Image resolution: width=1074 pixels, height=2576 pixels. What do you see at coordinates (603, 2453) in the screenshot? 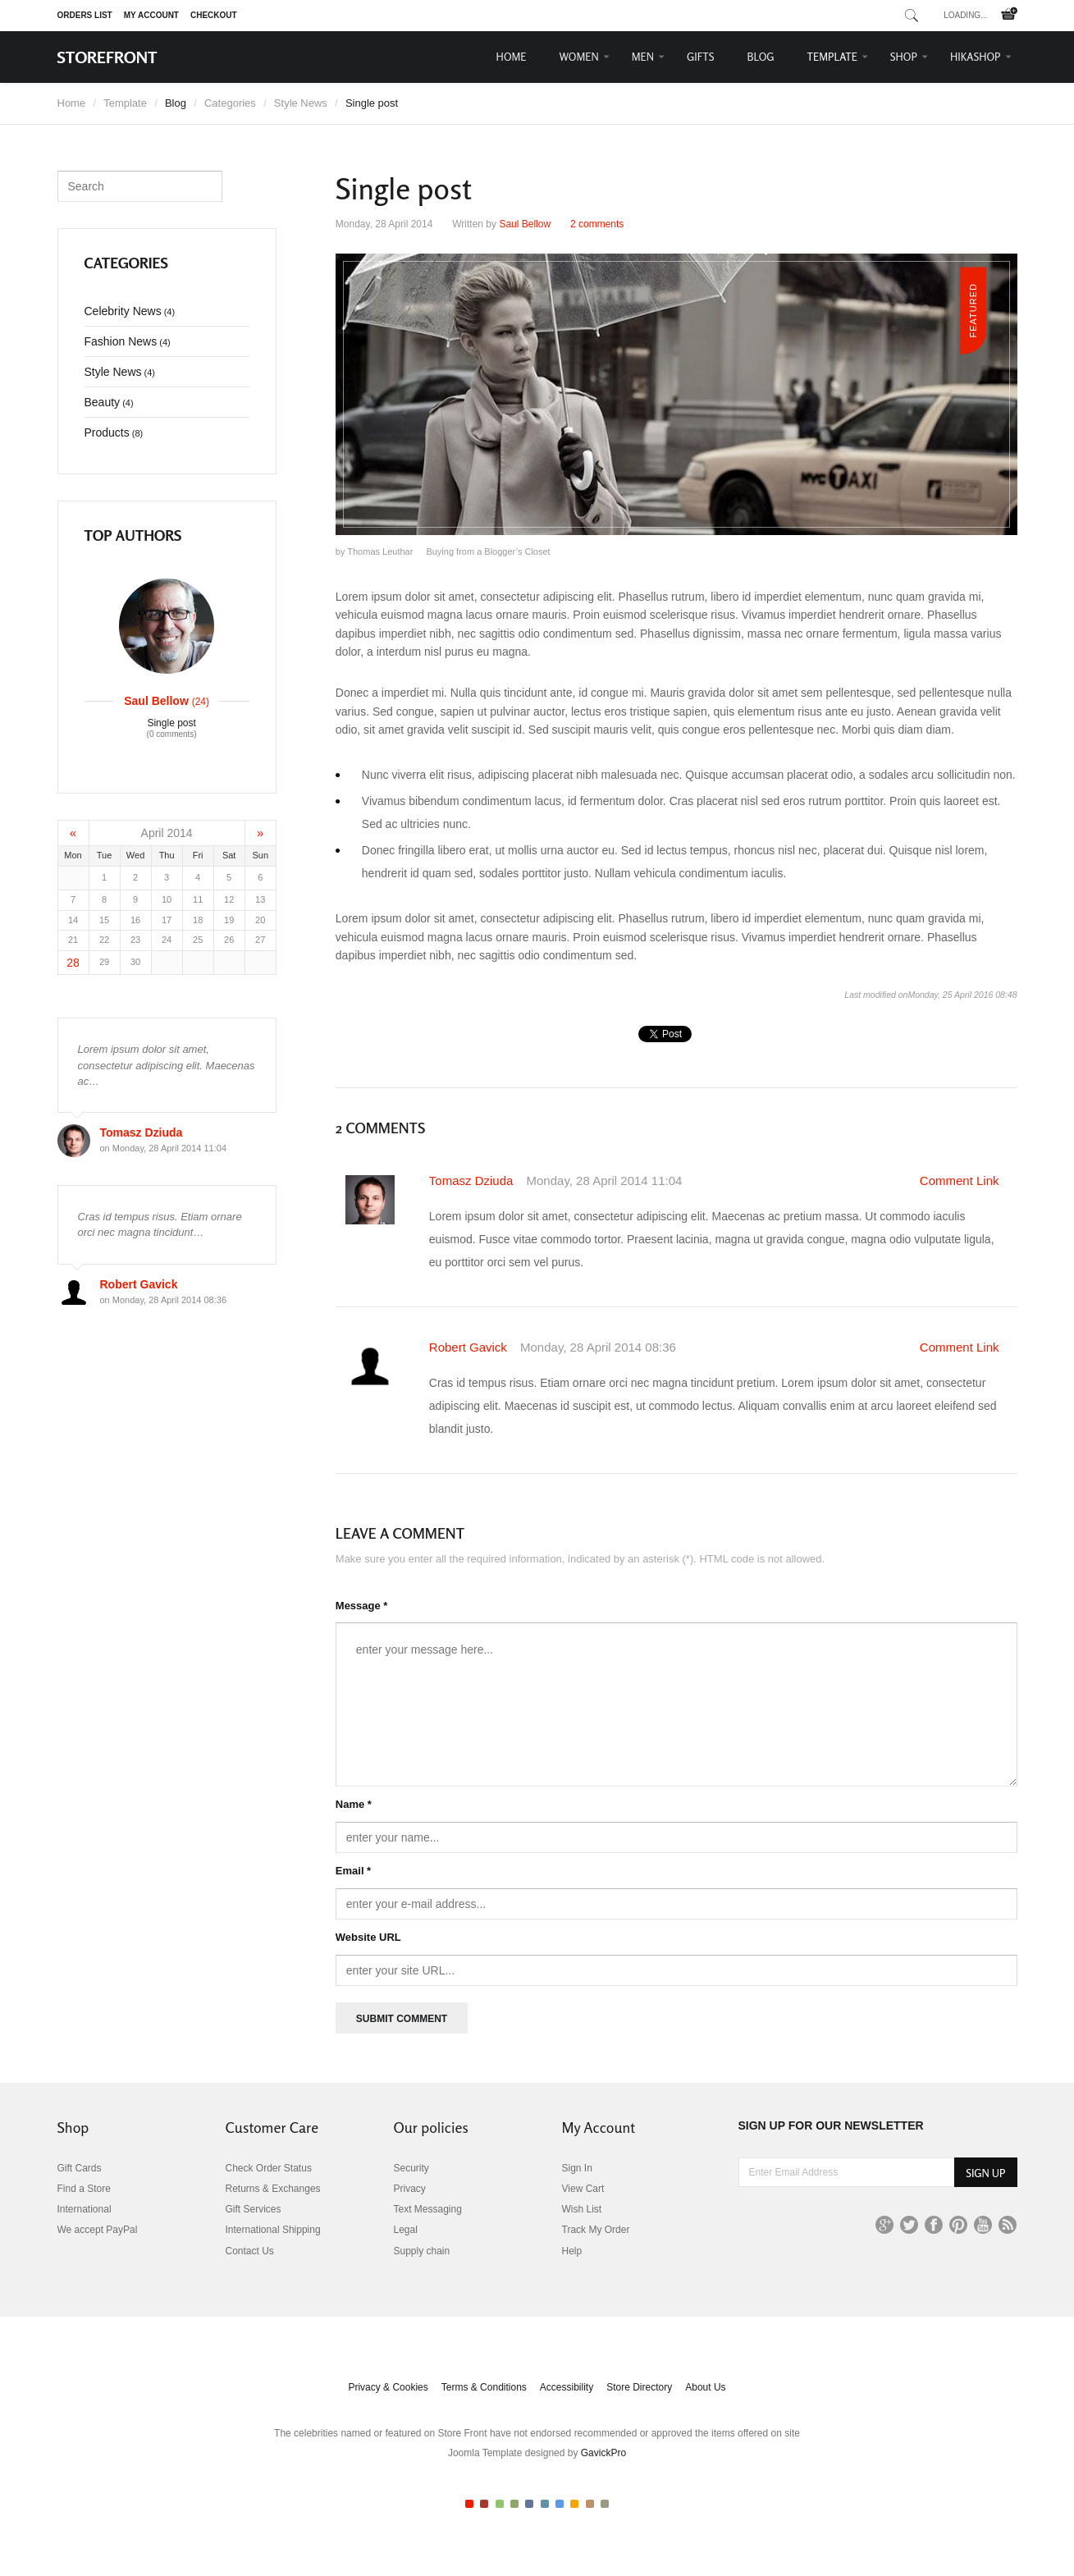
I see `GavickPro` at bounding box center [603, 2453].